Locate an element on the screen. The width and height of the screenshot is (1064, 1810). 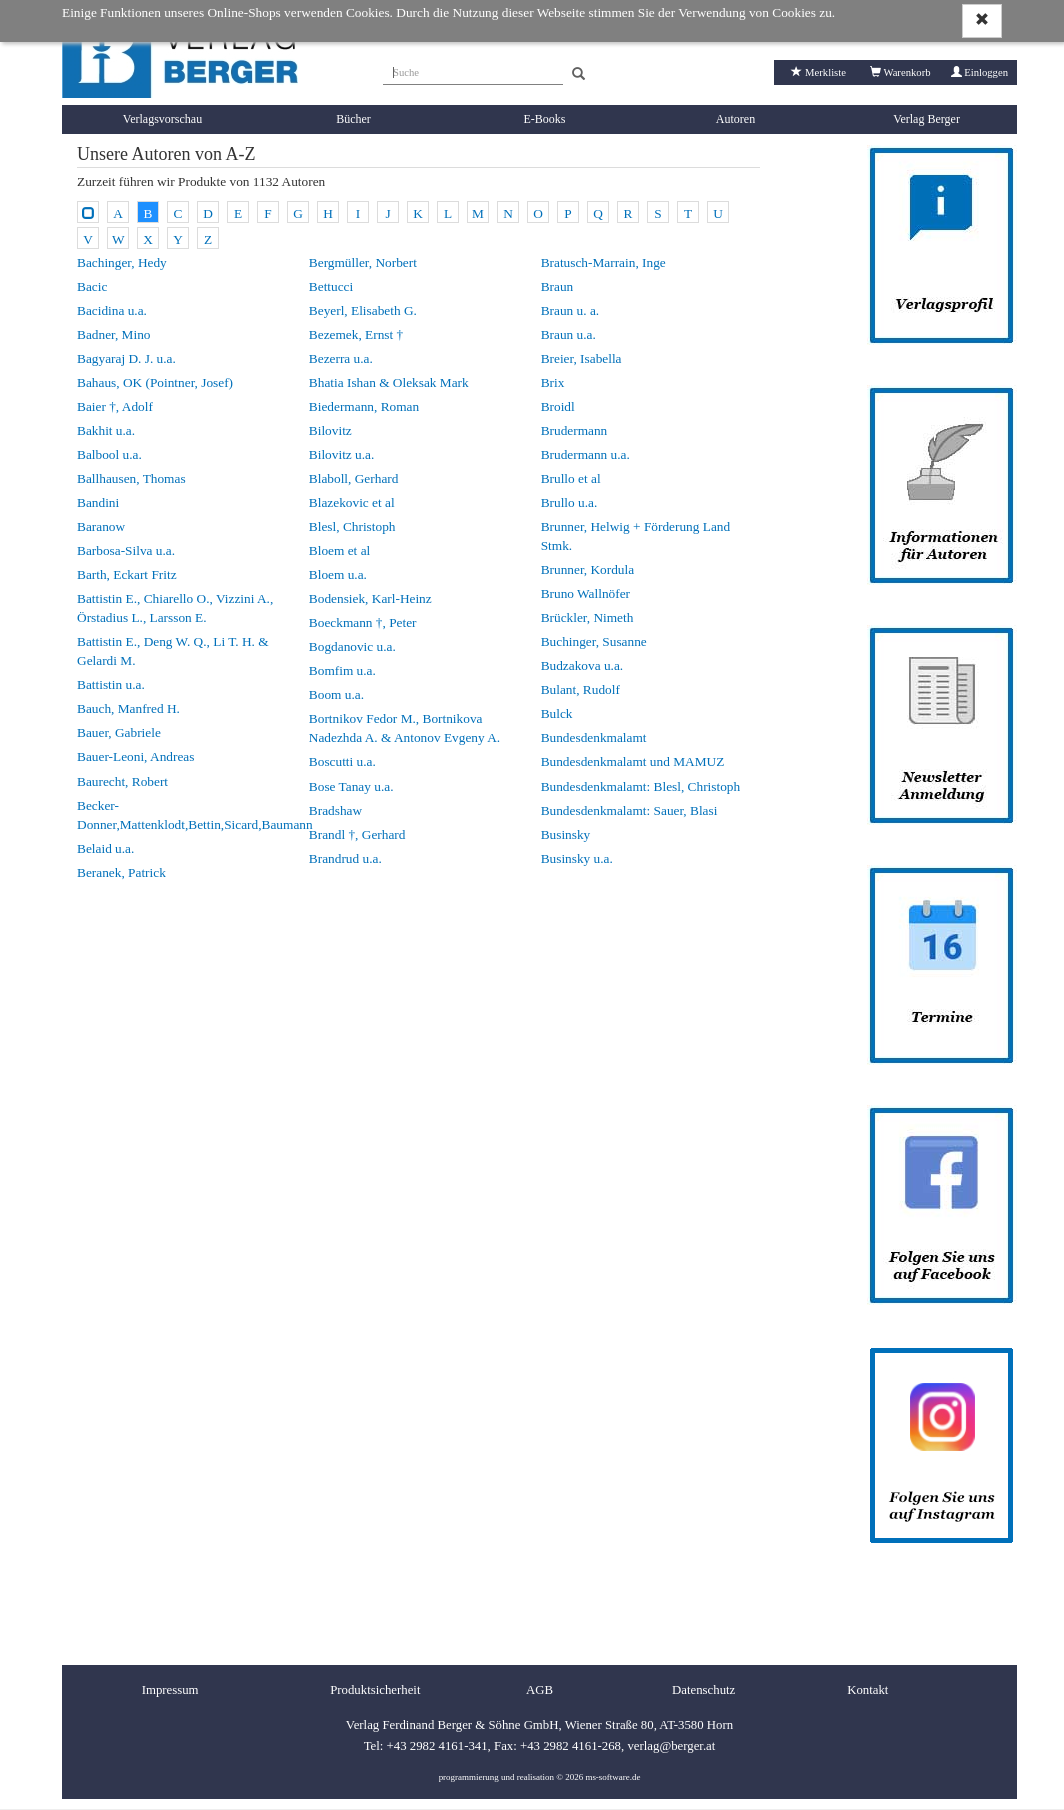
Brunner, Kordula is located at coordinates (587, 569).